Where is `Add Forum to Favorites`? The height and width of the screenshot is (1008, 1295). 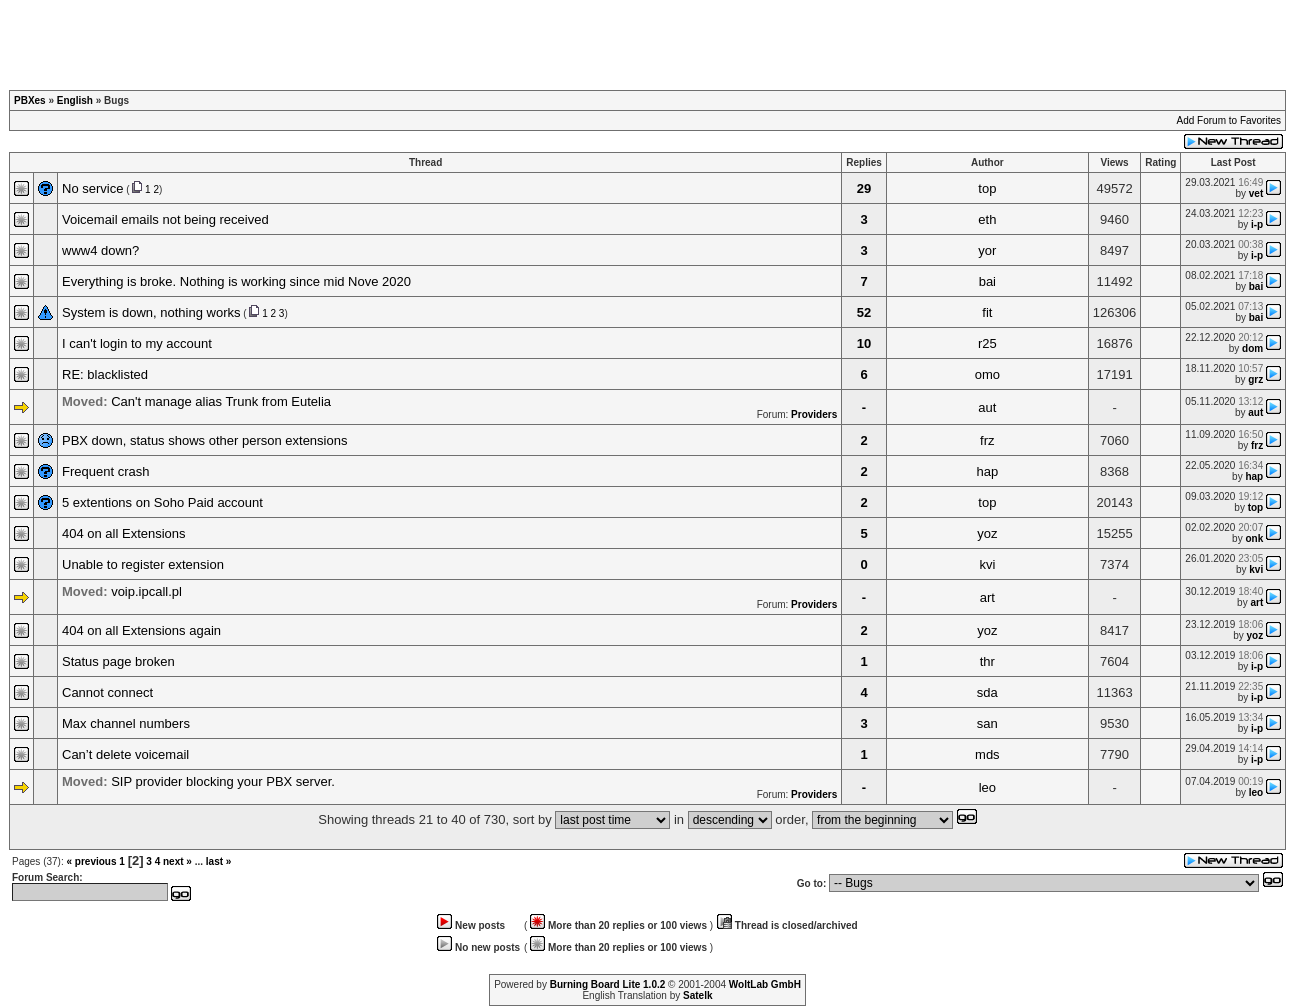
Add Forum to Favorites is located at coordinates (1229, 120).